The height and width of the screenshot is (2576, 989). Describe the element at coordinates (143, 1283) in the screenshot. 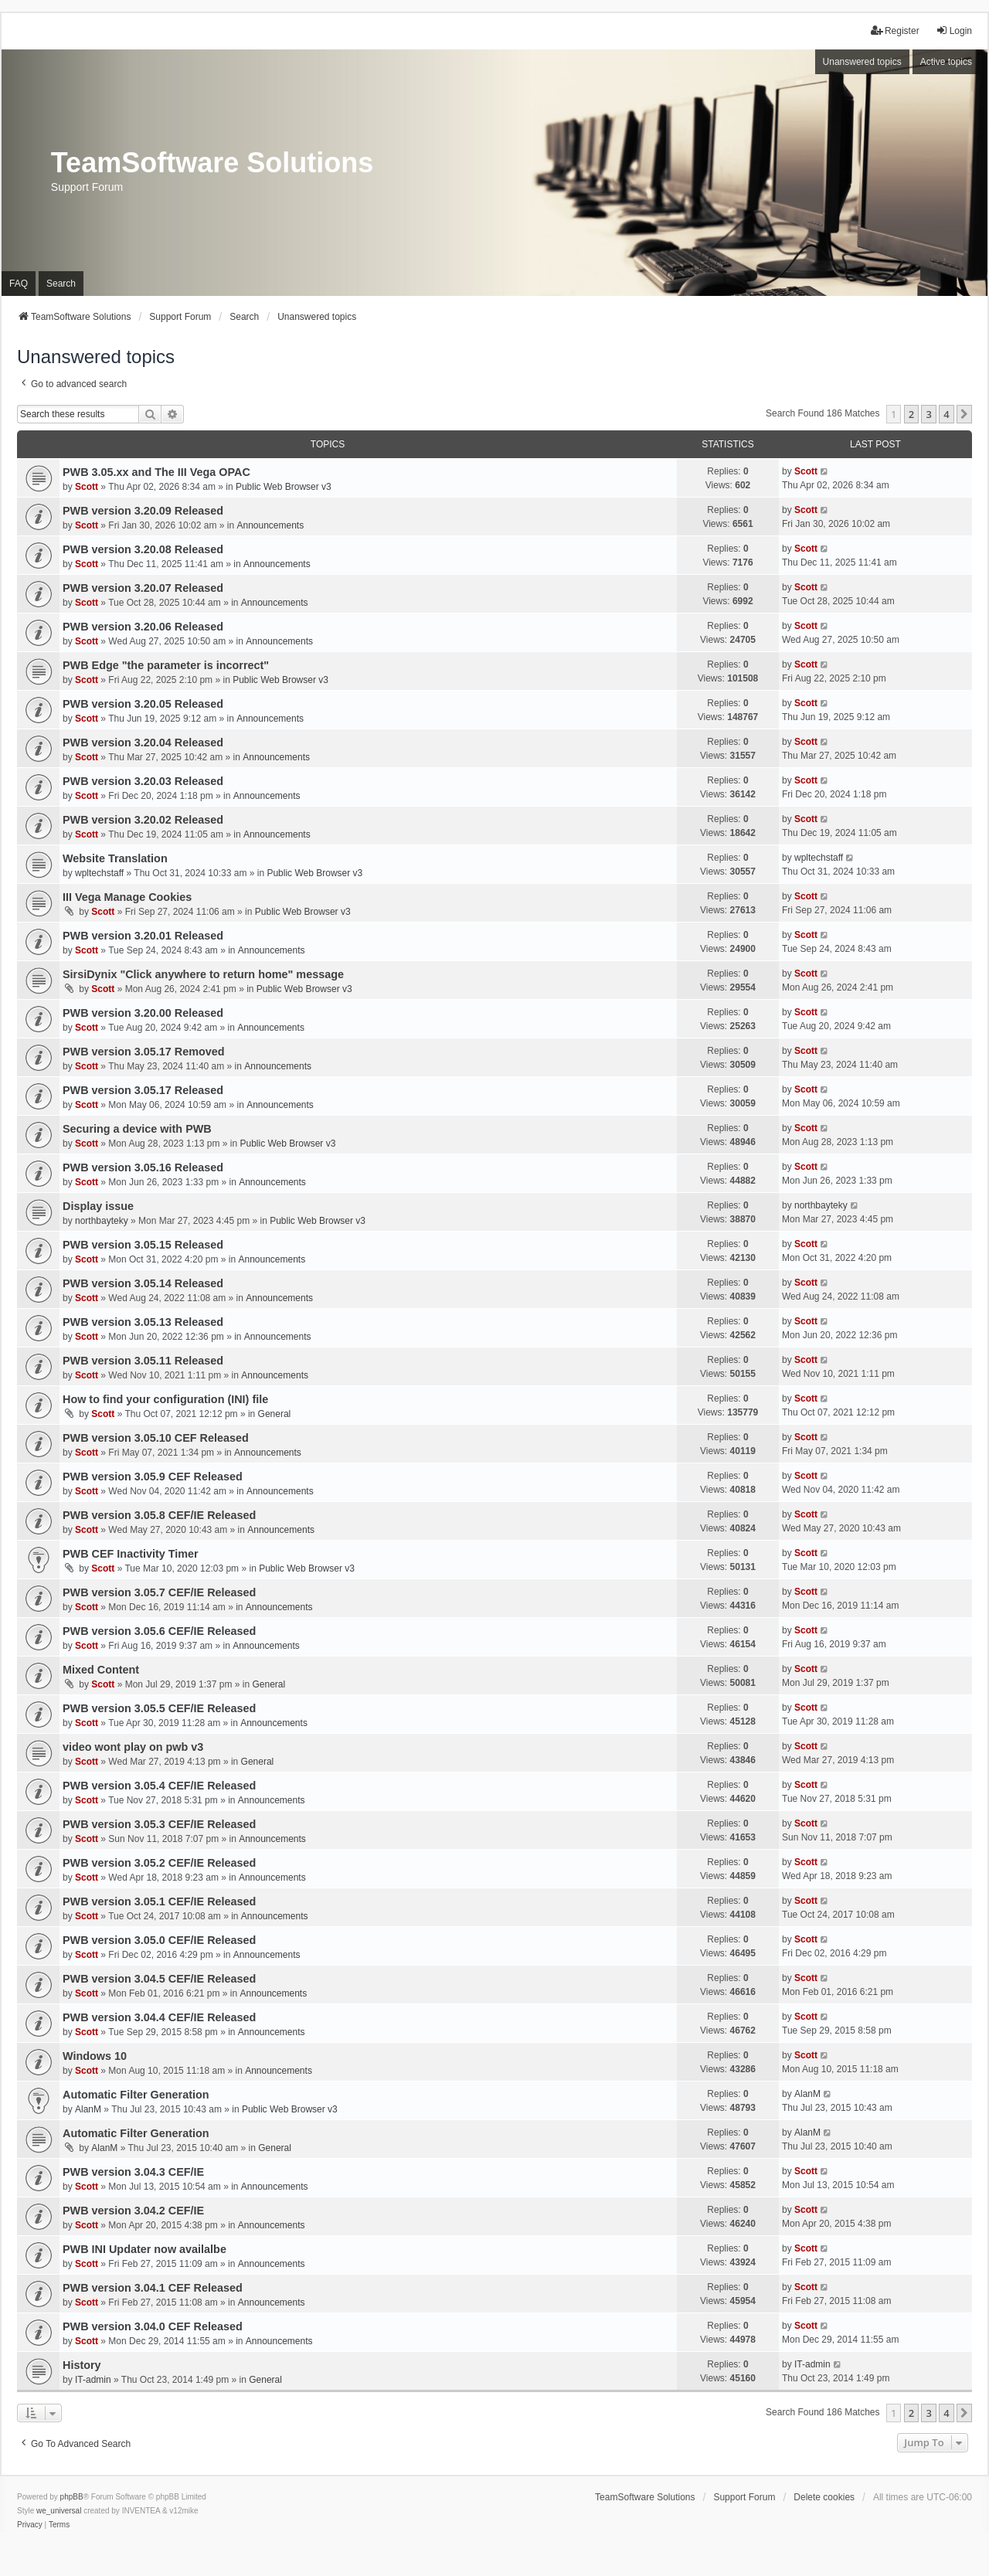

I see `PWB version 3.05.14 Released` at that location.